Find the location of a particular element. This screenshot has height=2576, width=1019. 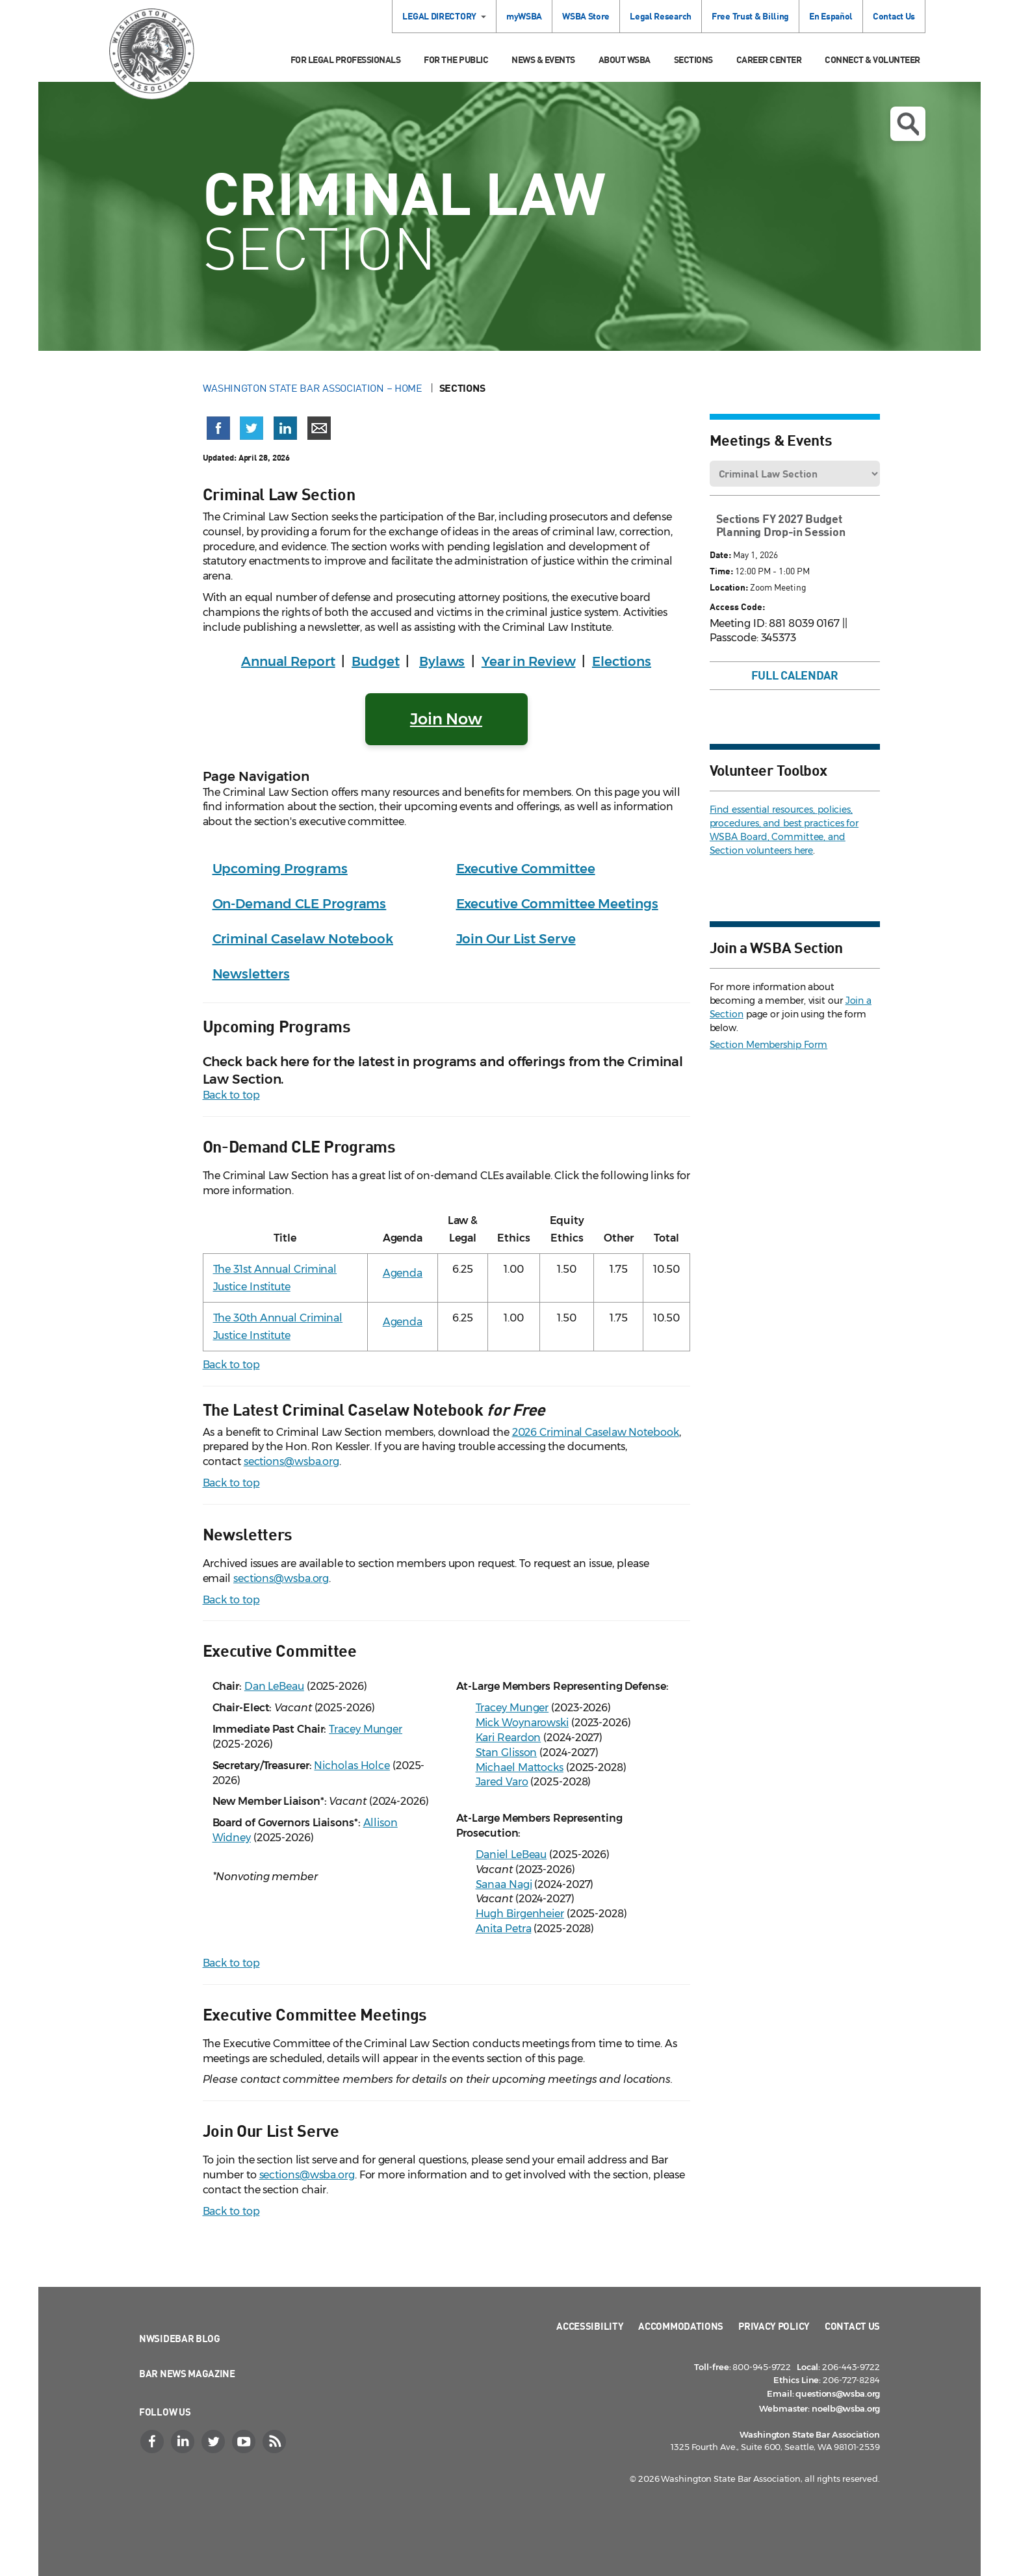

Kari Reardon is located at coordinates (508, 1737).